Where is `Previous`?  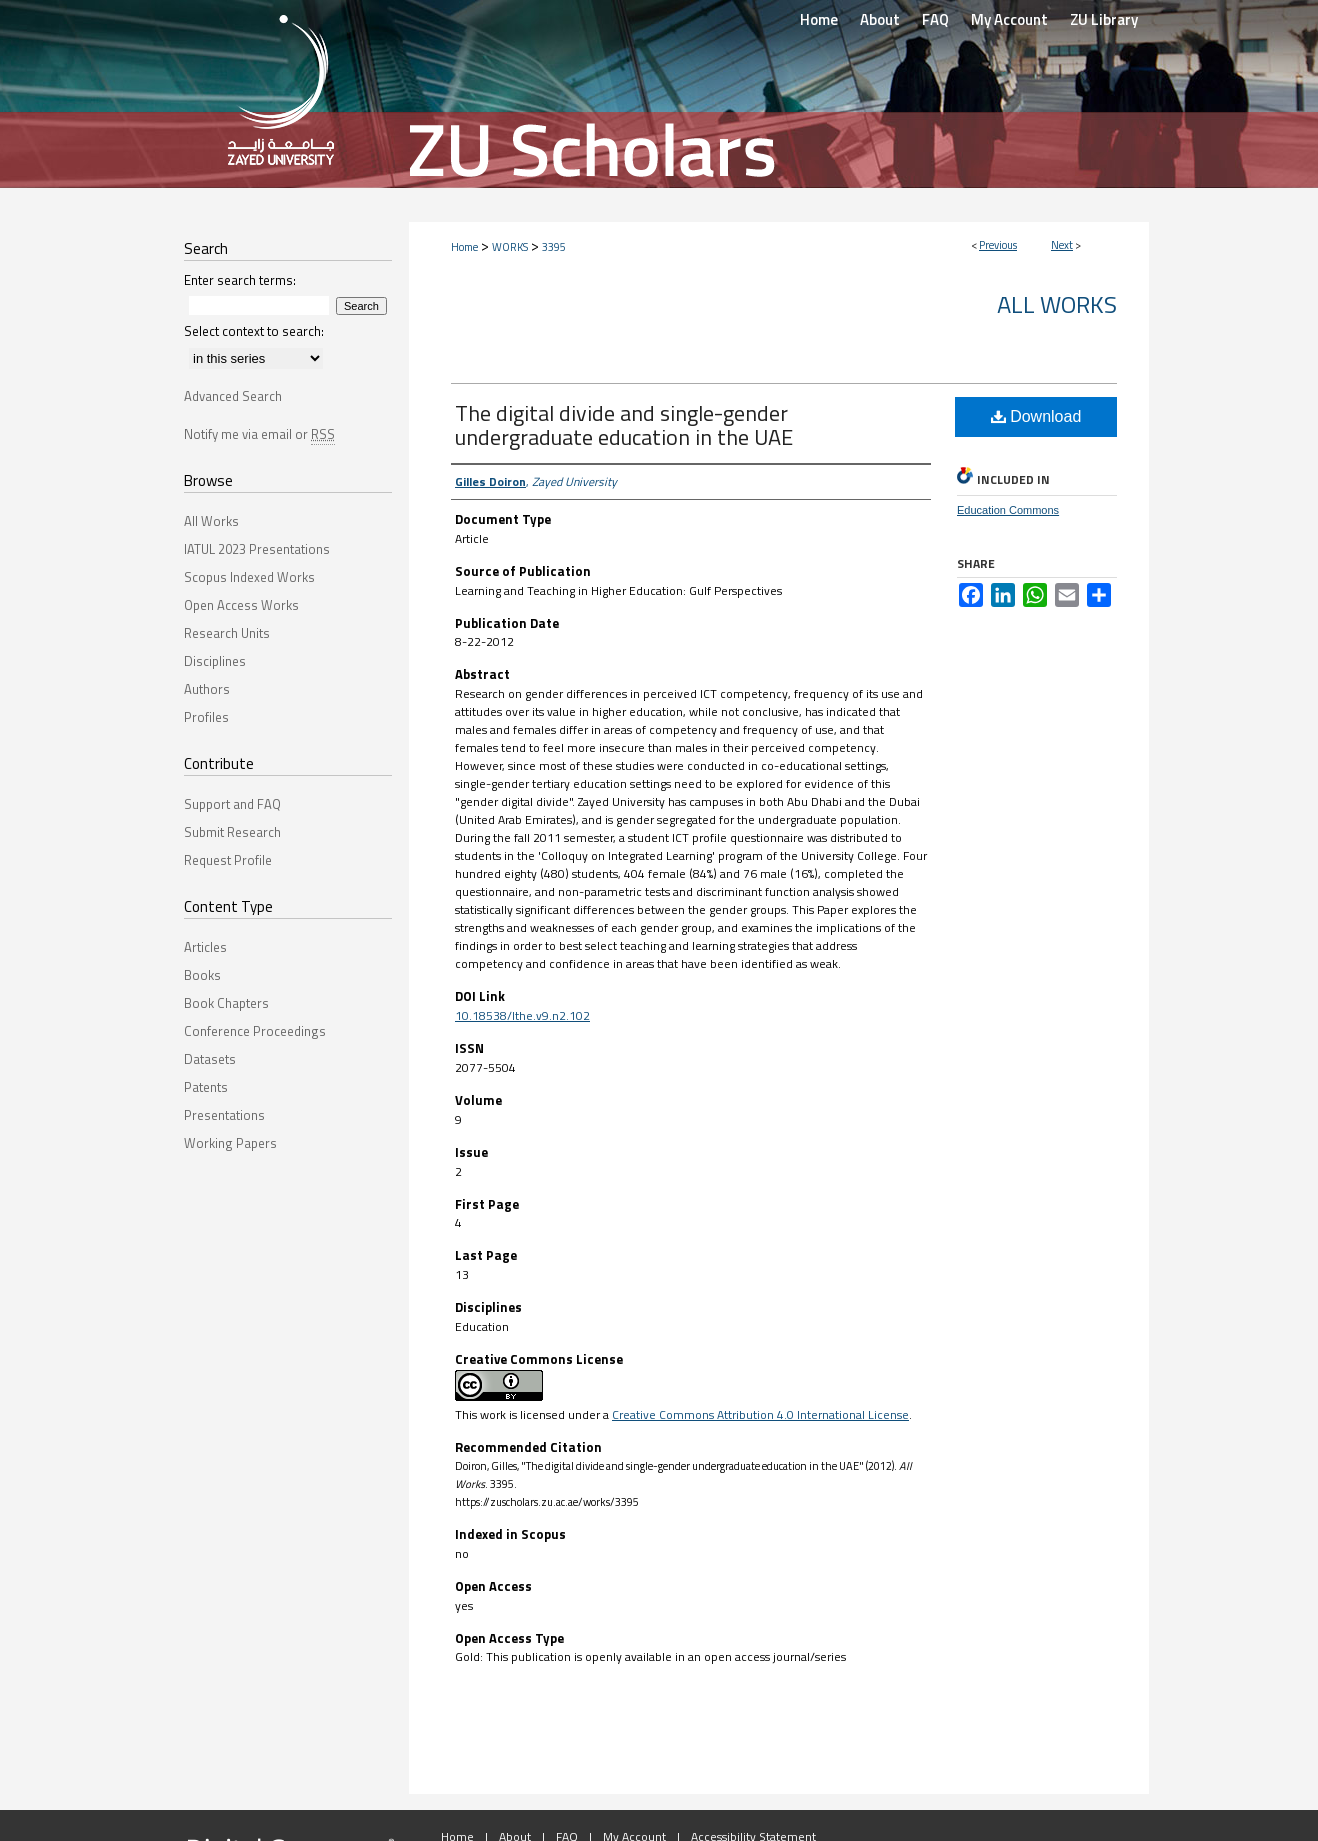 Previous is located at coordinates (998, 245).